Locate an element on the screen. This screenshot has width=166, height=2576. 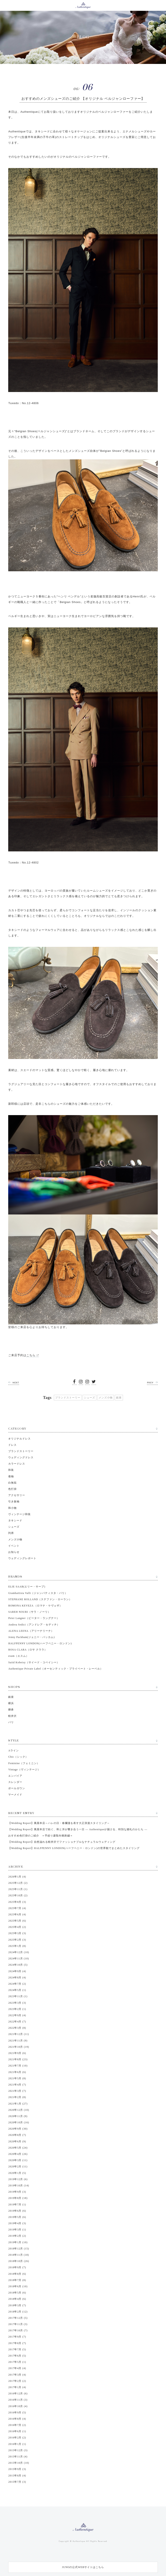
2026年1月 (4) is located at coordinates (17, 1876).